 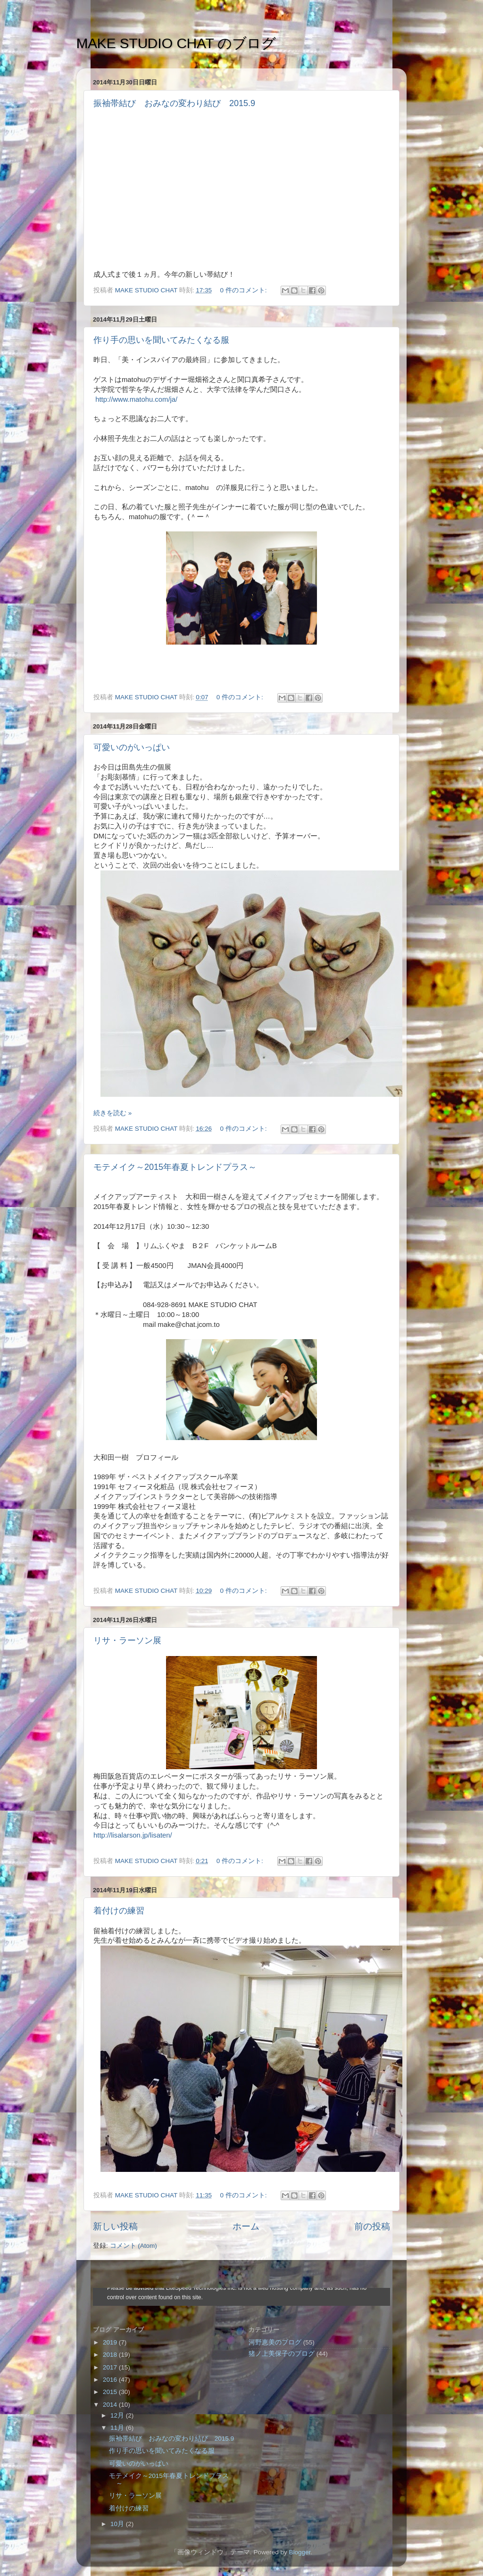 I want to click on 2015, so click(x=111, y=2391).